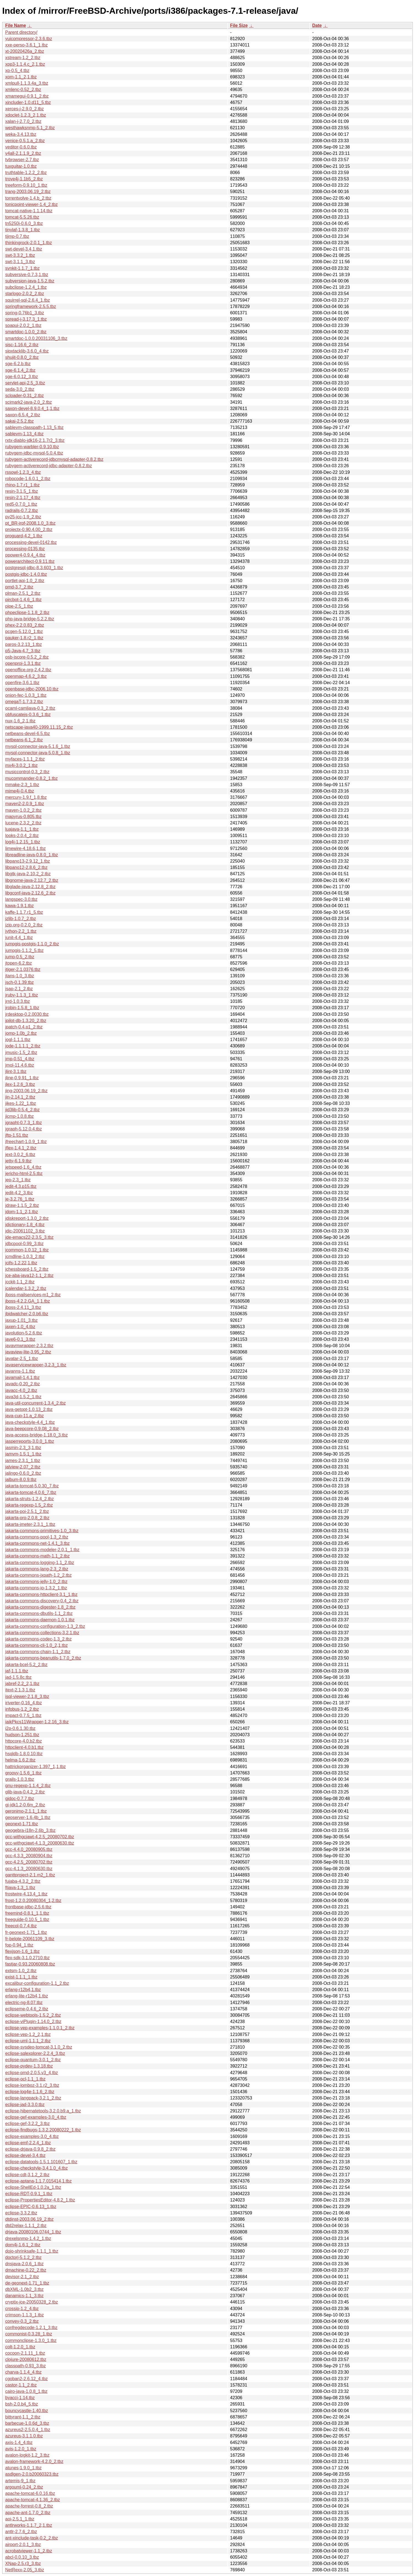 This screenshot has width=415, height=2576. Describe the element at coordinates (15, 25) in the screenshot. I see `File Name` at that location.